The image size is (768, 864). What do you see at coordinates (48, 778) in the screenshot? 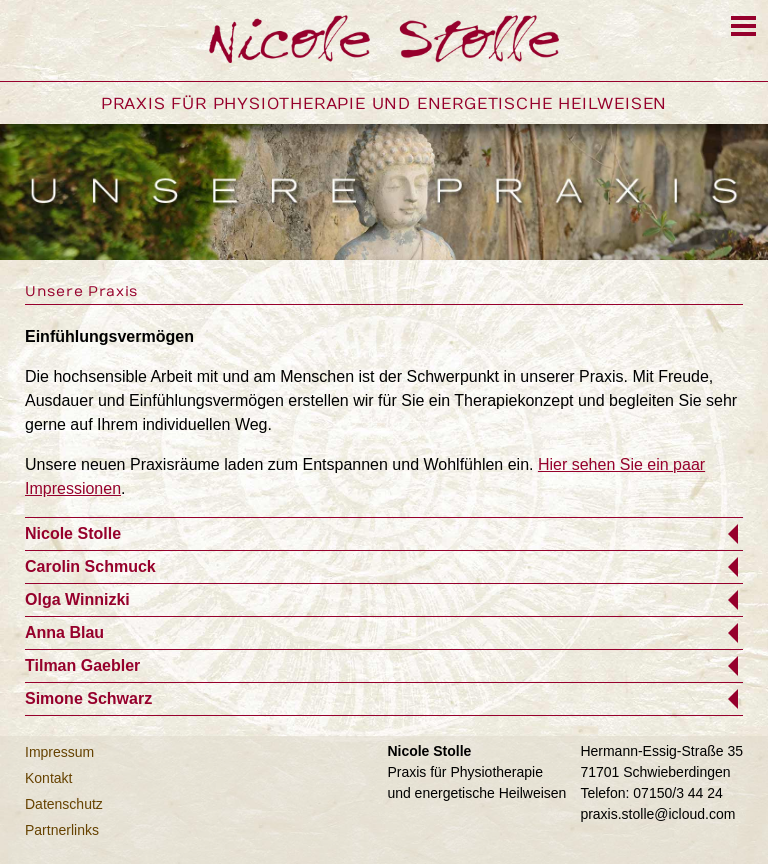
I see `Kontakt` at bounding box center [48, 778].